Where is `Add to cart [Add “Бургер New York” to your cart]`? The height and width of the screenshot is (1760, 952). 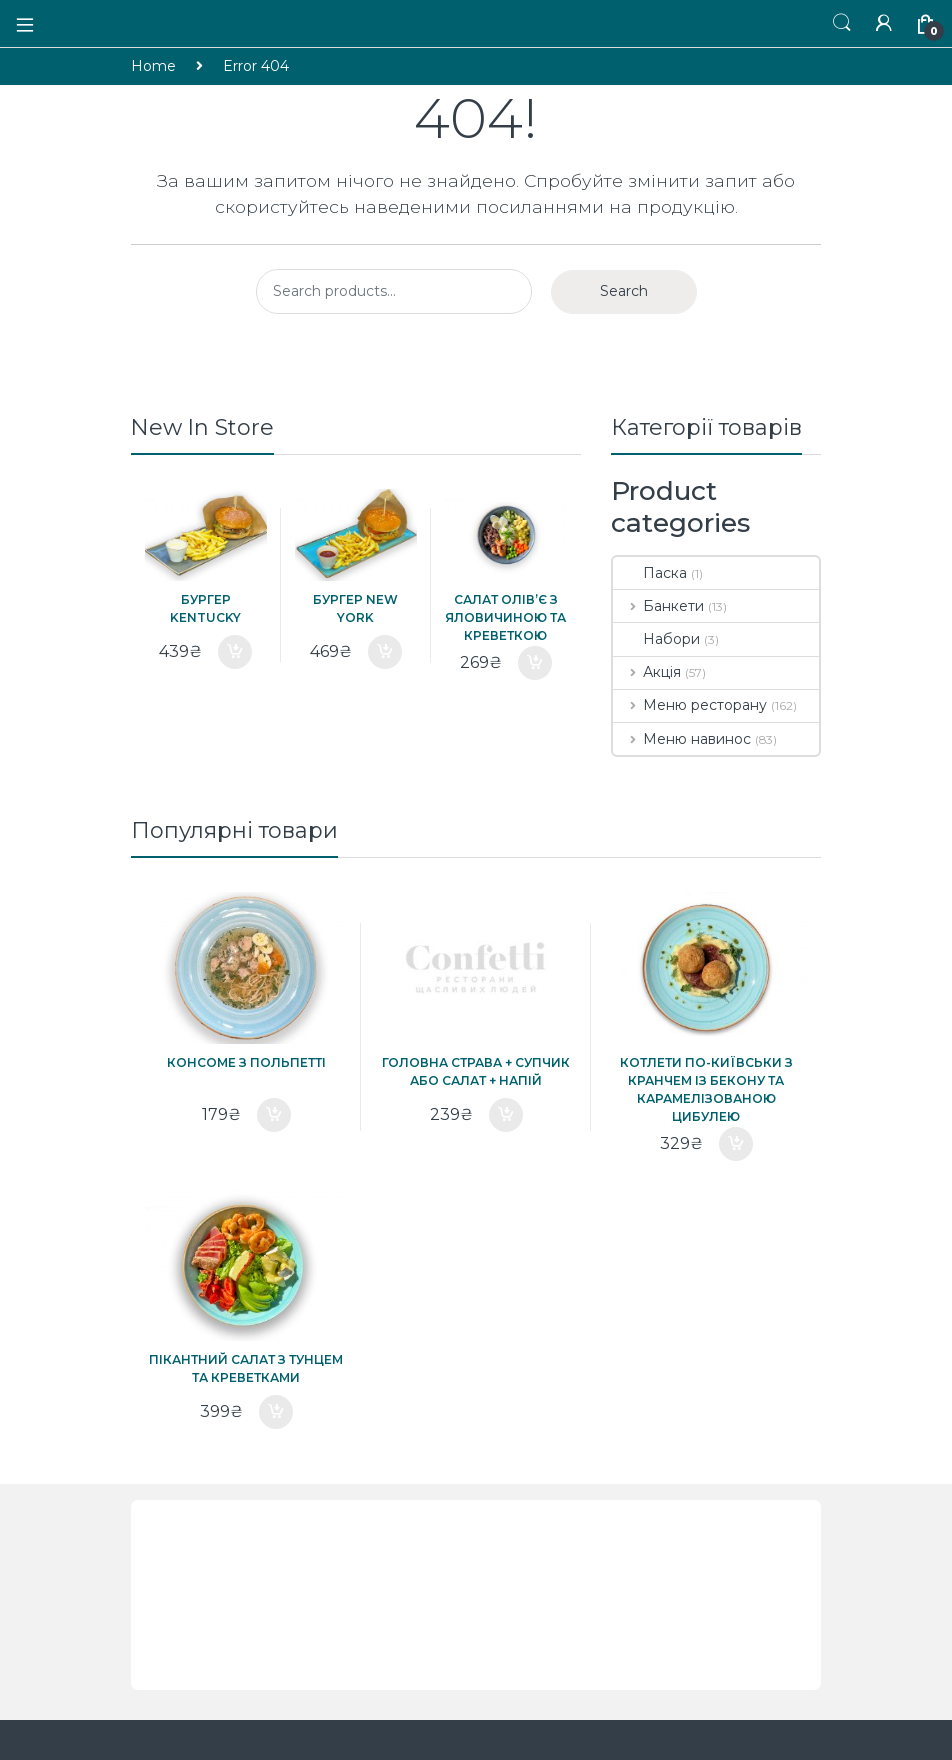
Add to cart [Add “Бургер New York” to your cart] is located at coordinates (385, 652).